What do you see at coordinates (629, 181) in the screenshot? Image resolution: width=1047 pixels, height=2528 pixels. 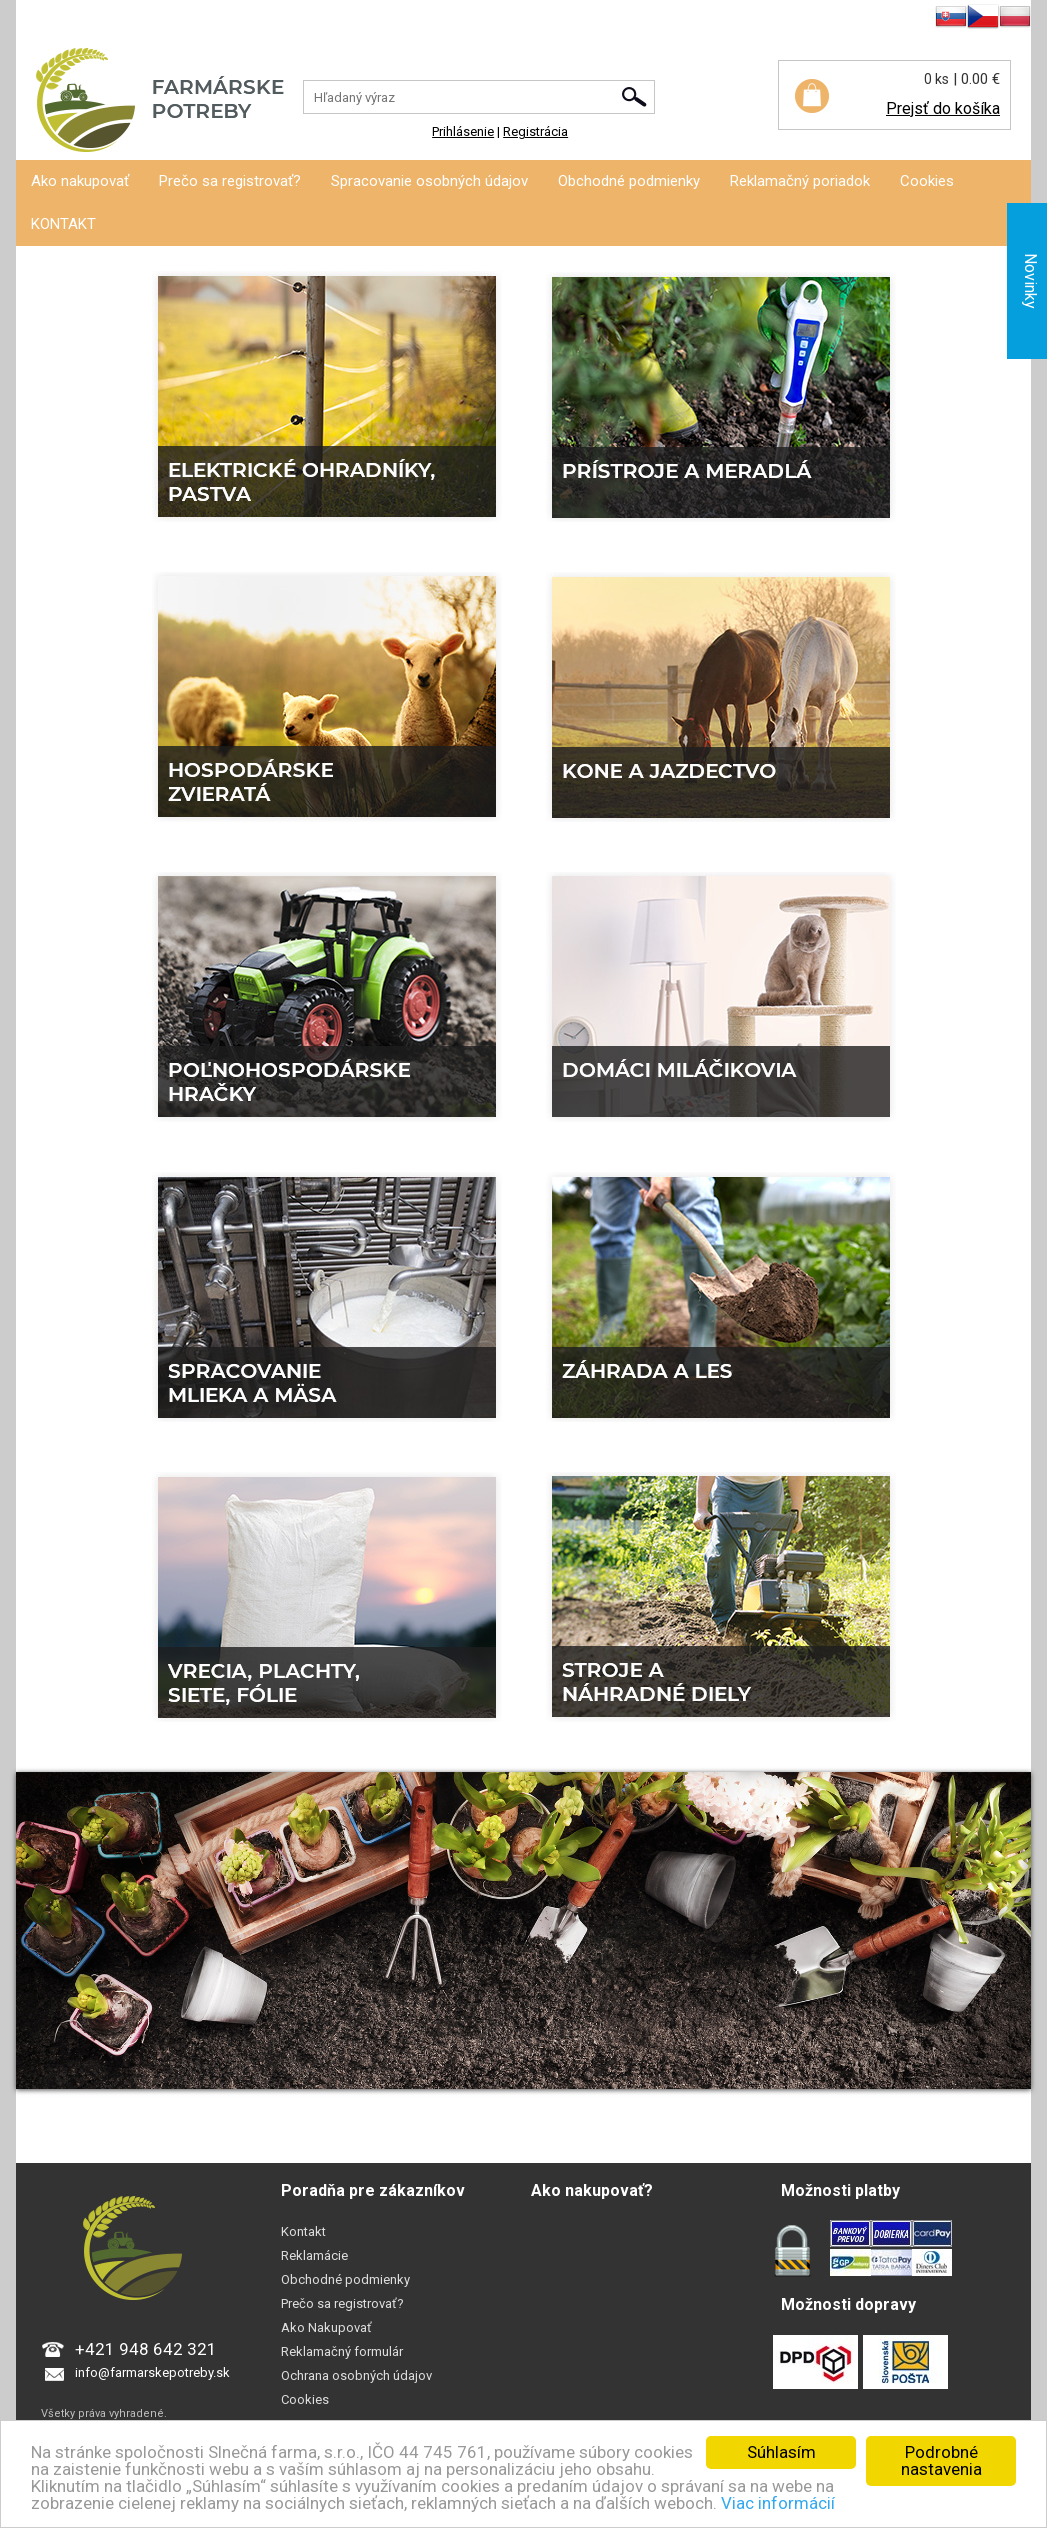 I see `Obchodné podmienky` at bounding box center [629, 181].